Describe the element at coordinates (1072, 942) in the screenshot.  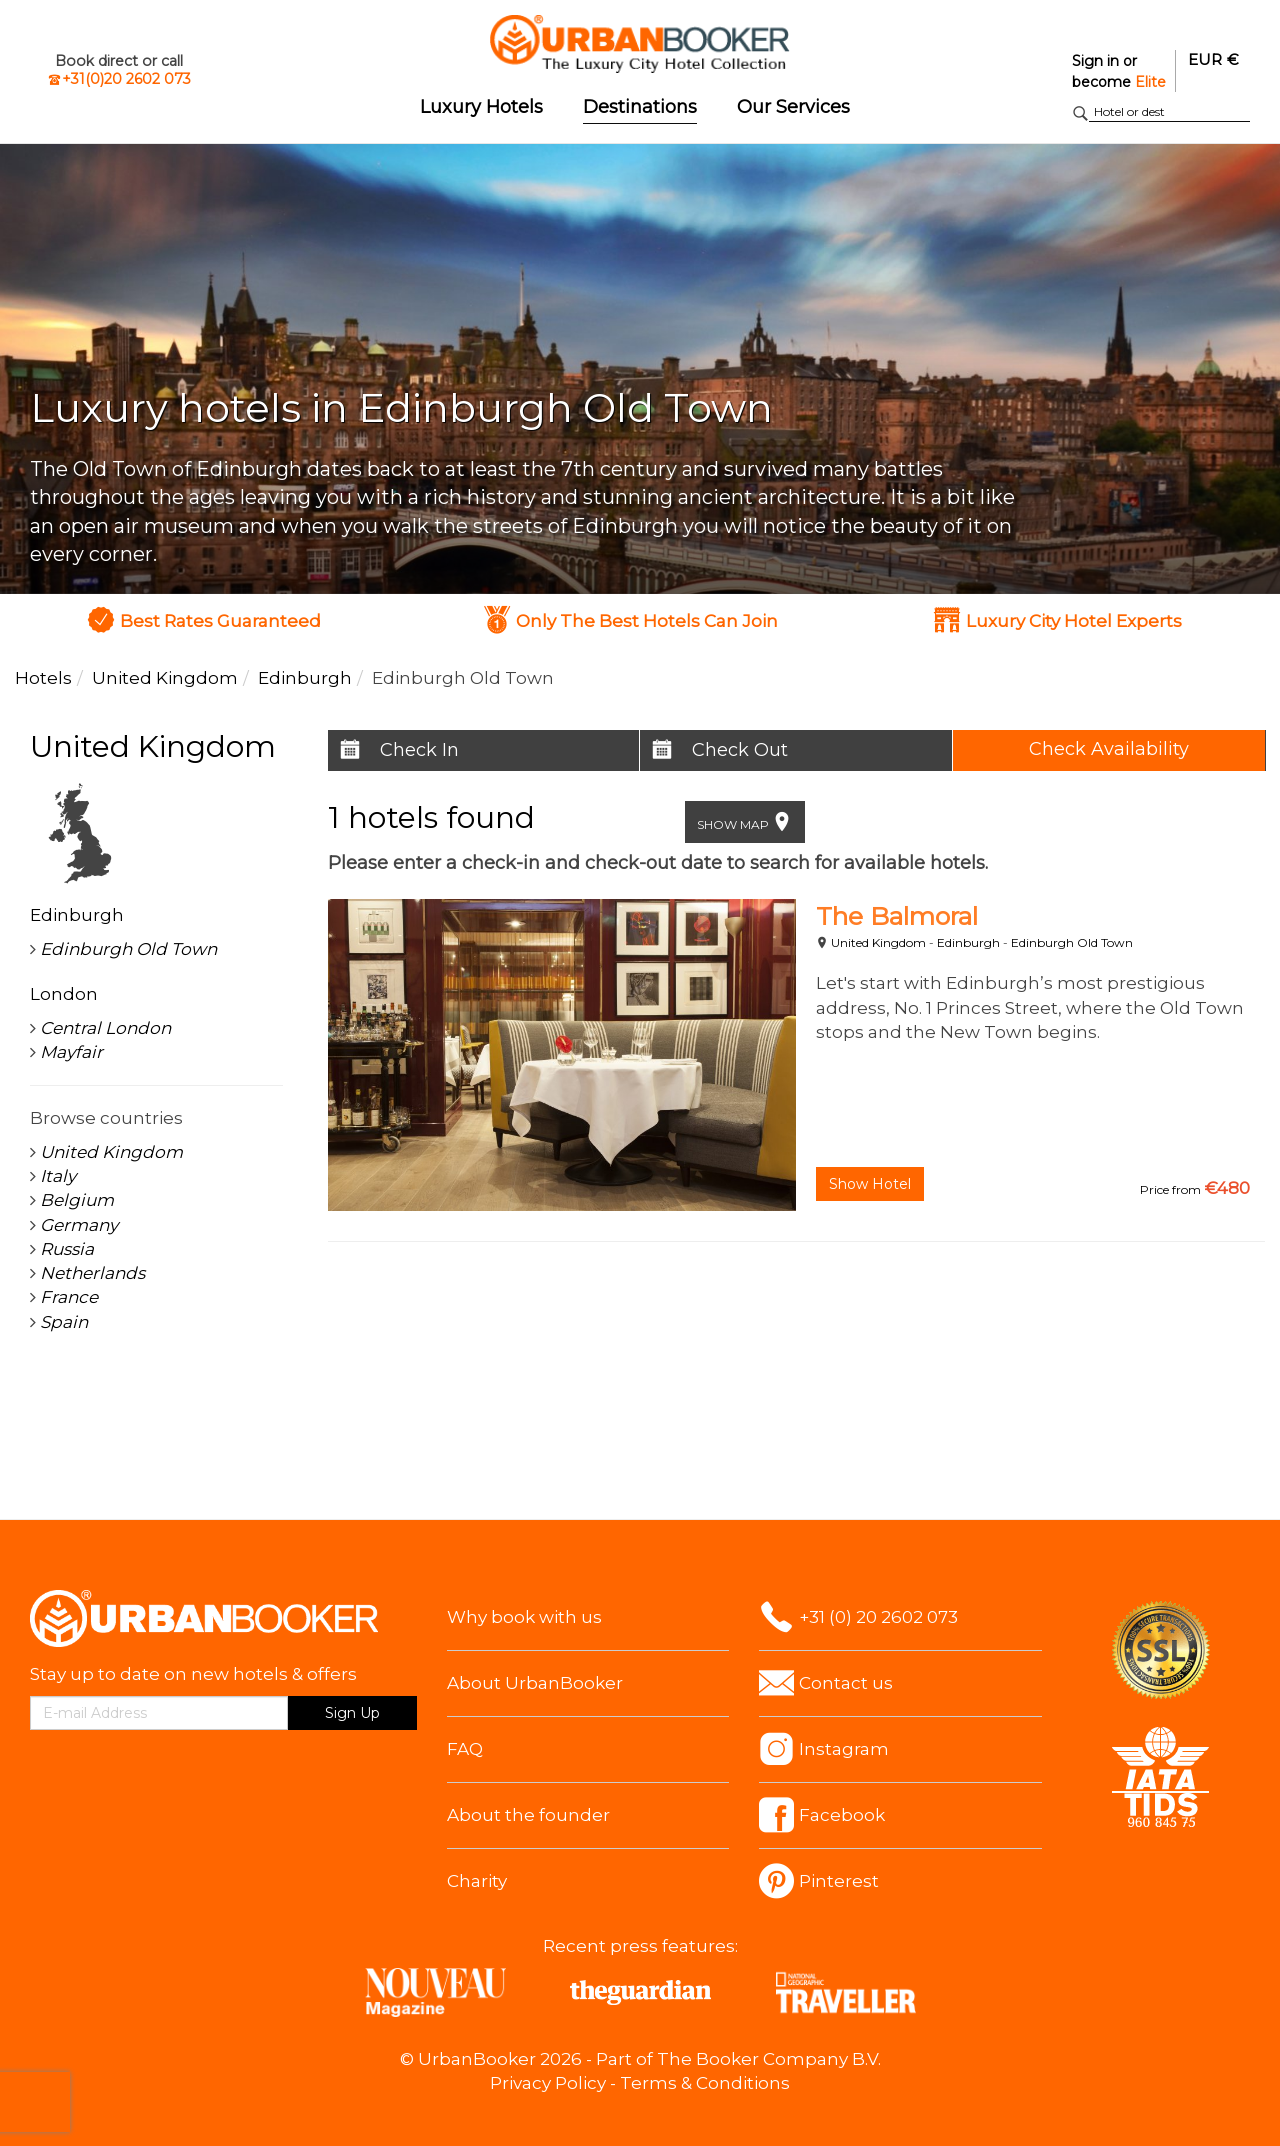
I see `Edinburgh Old Town` at that location.